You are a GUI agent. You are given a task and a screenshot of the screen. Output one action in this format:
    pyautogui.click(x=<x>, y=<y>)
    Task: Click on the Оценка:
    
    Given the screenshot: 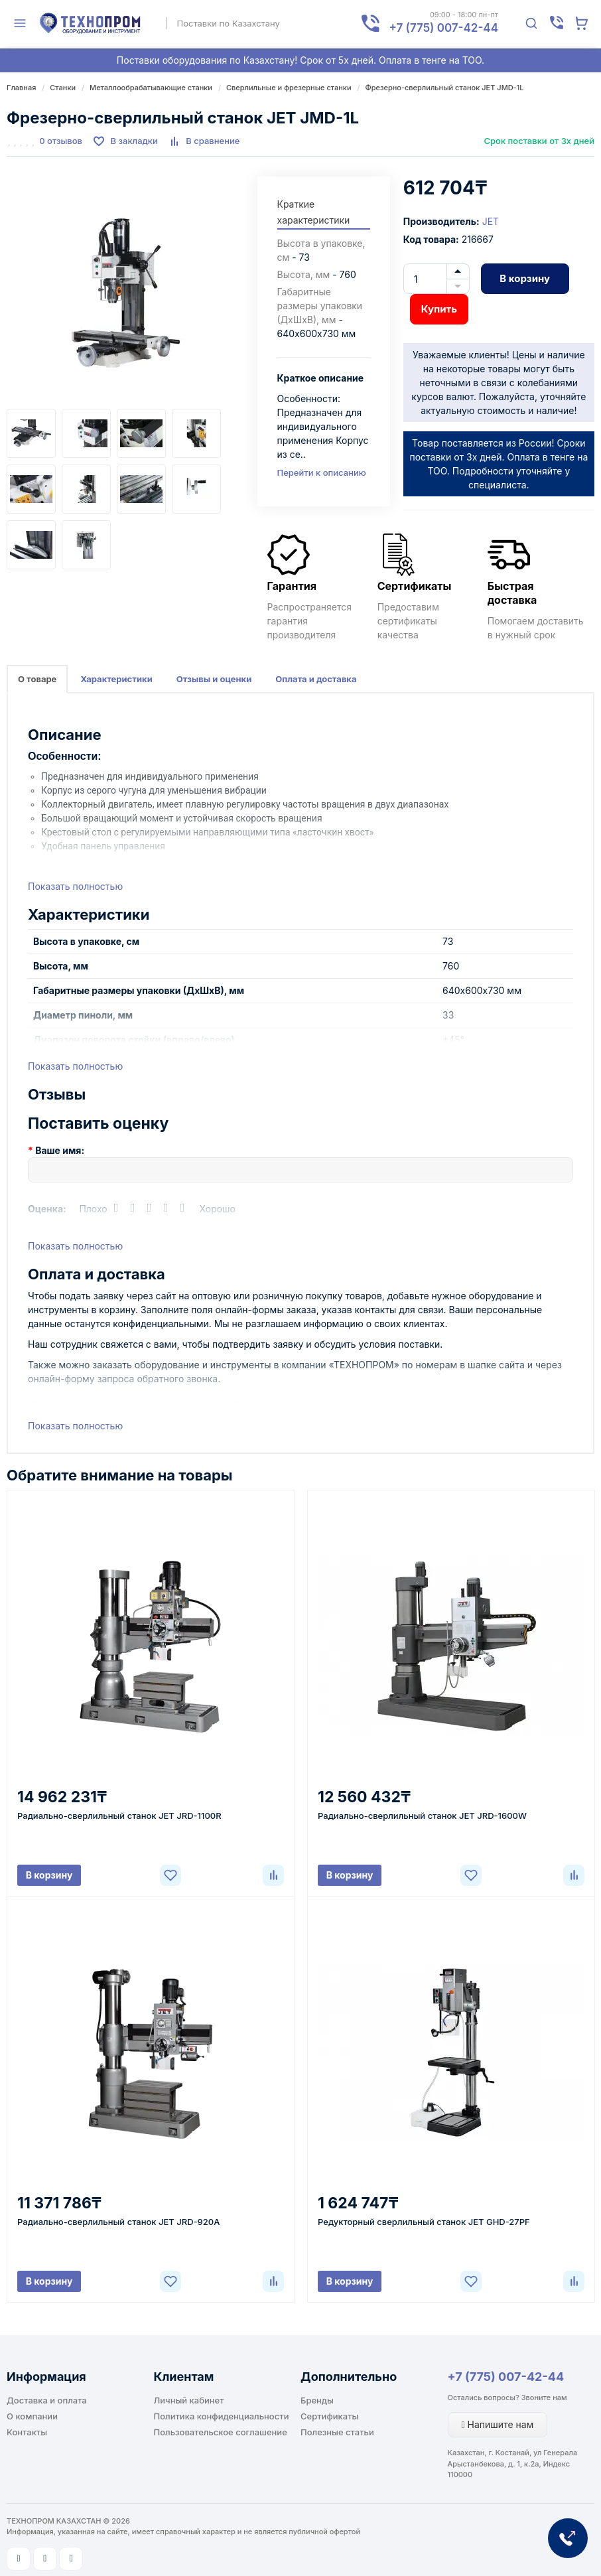 What is the action you would take?
    pyautogui.click(x=47, y=1208)
    